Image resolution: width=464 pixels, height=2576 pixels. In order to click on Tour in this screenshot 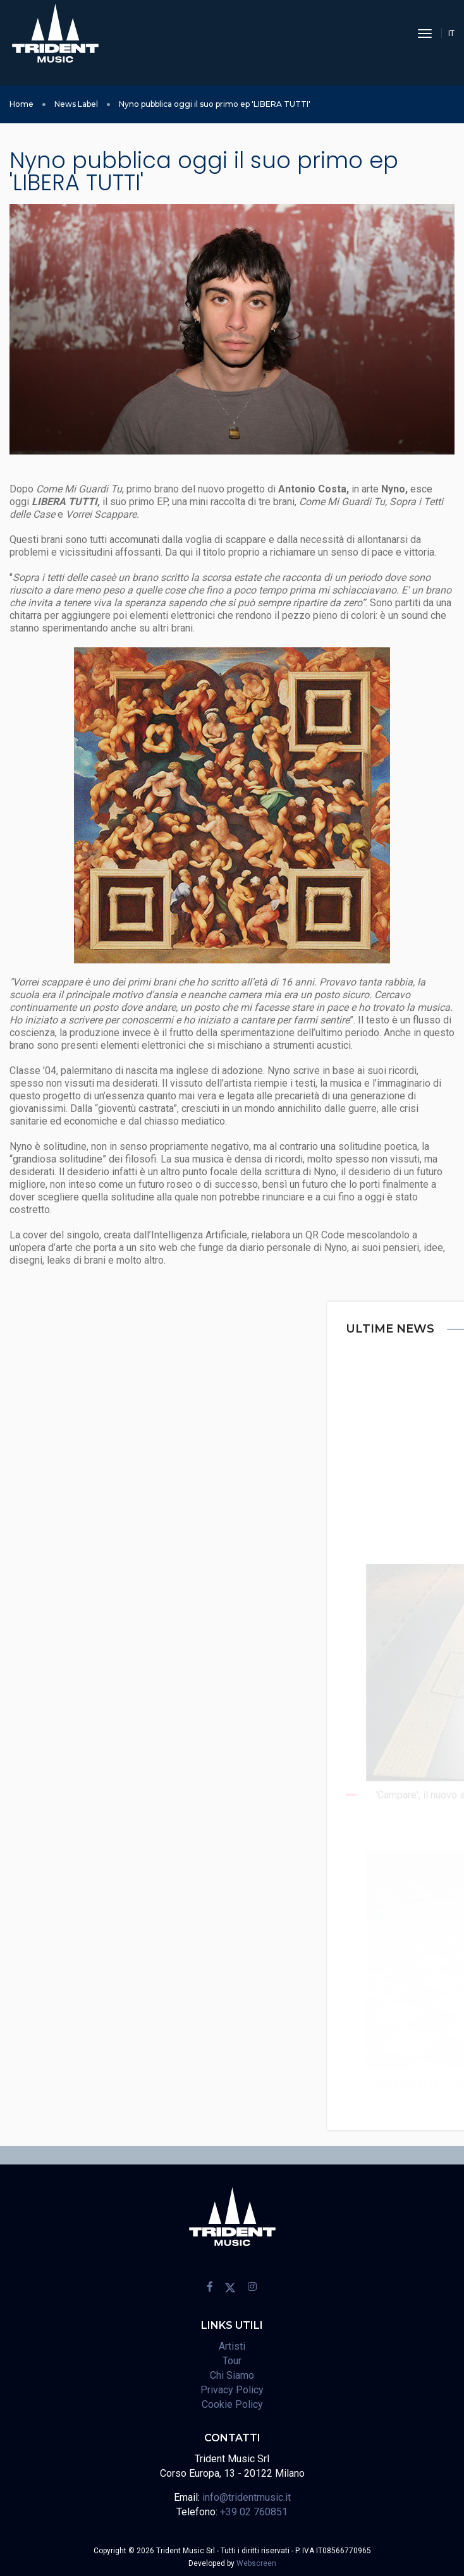, I will do `click(232, 2361)`.